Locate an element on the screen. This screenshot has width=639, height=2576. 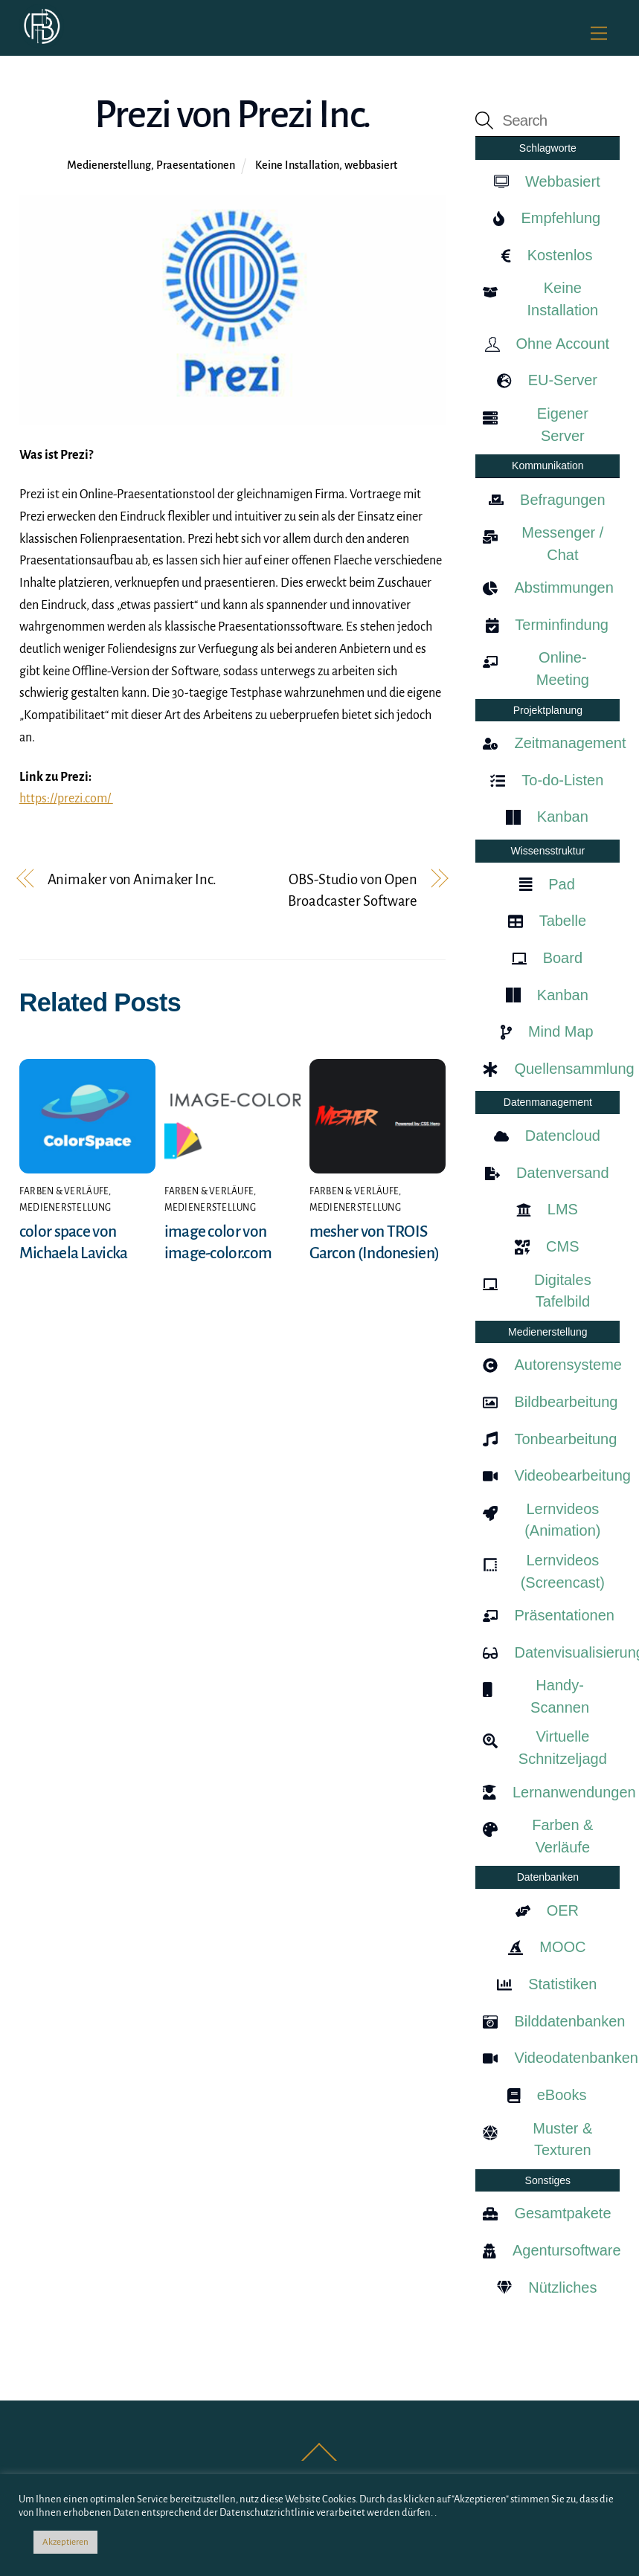
OBS-Studio von Open Broadcaster Software is located at coordinates (352, 890).